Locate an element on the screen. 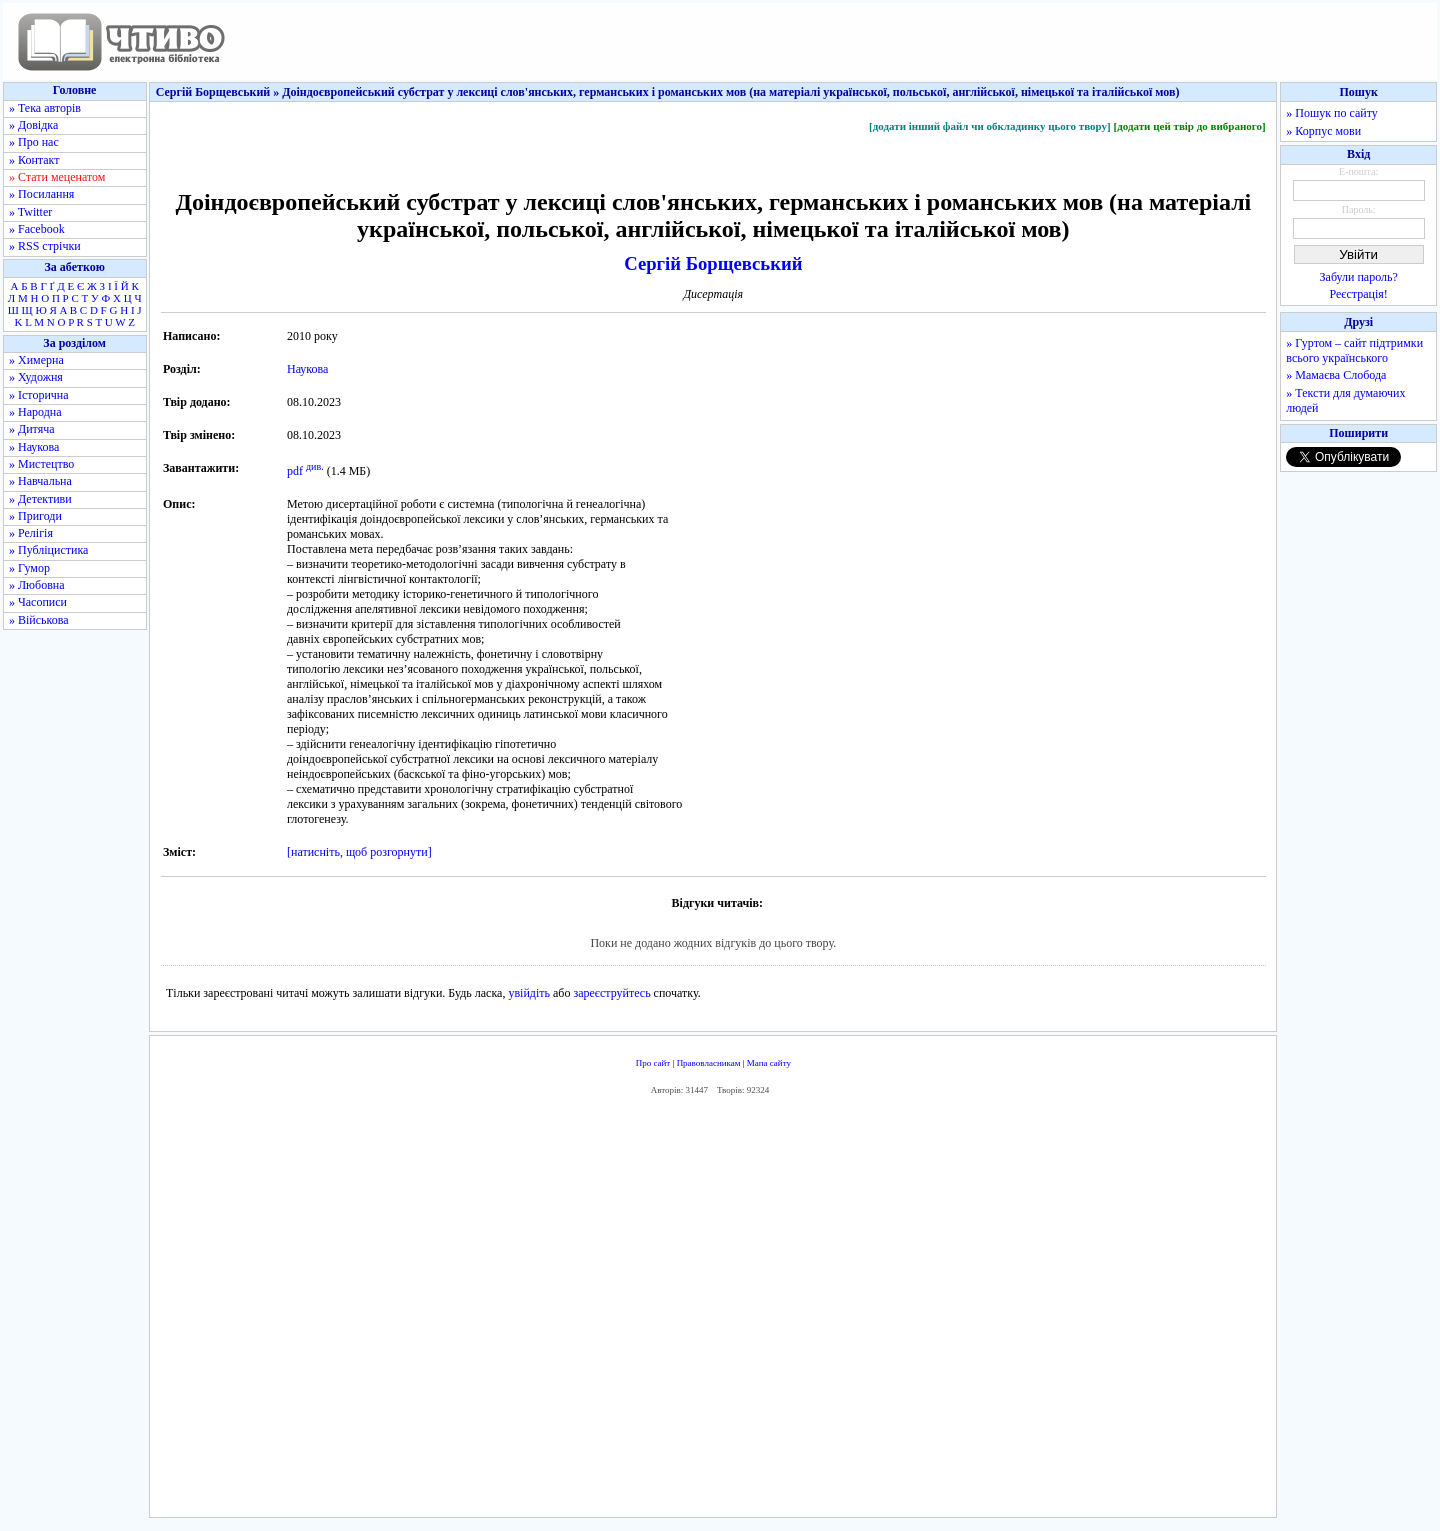  » Гумор is located at coordinates (29, 568).